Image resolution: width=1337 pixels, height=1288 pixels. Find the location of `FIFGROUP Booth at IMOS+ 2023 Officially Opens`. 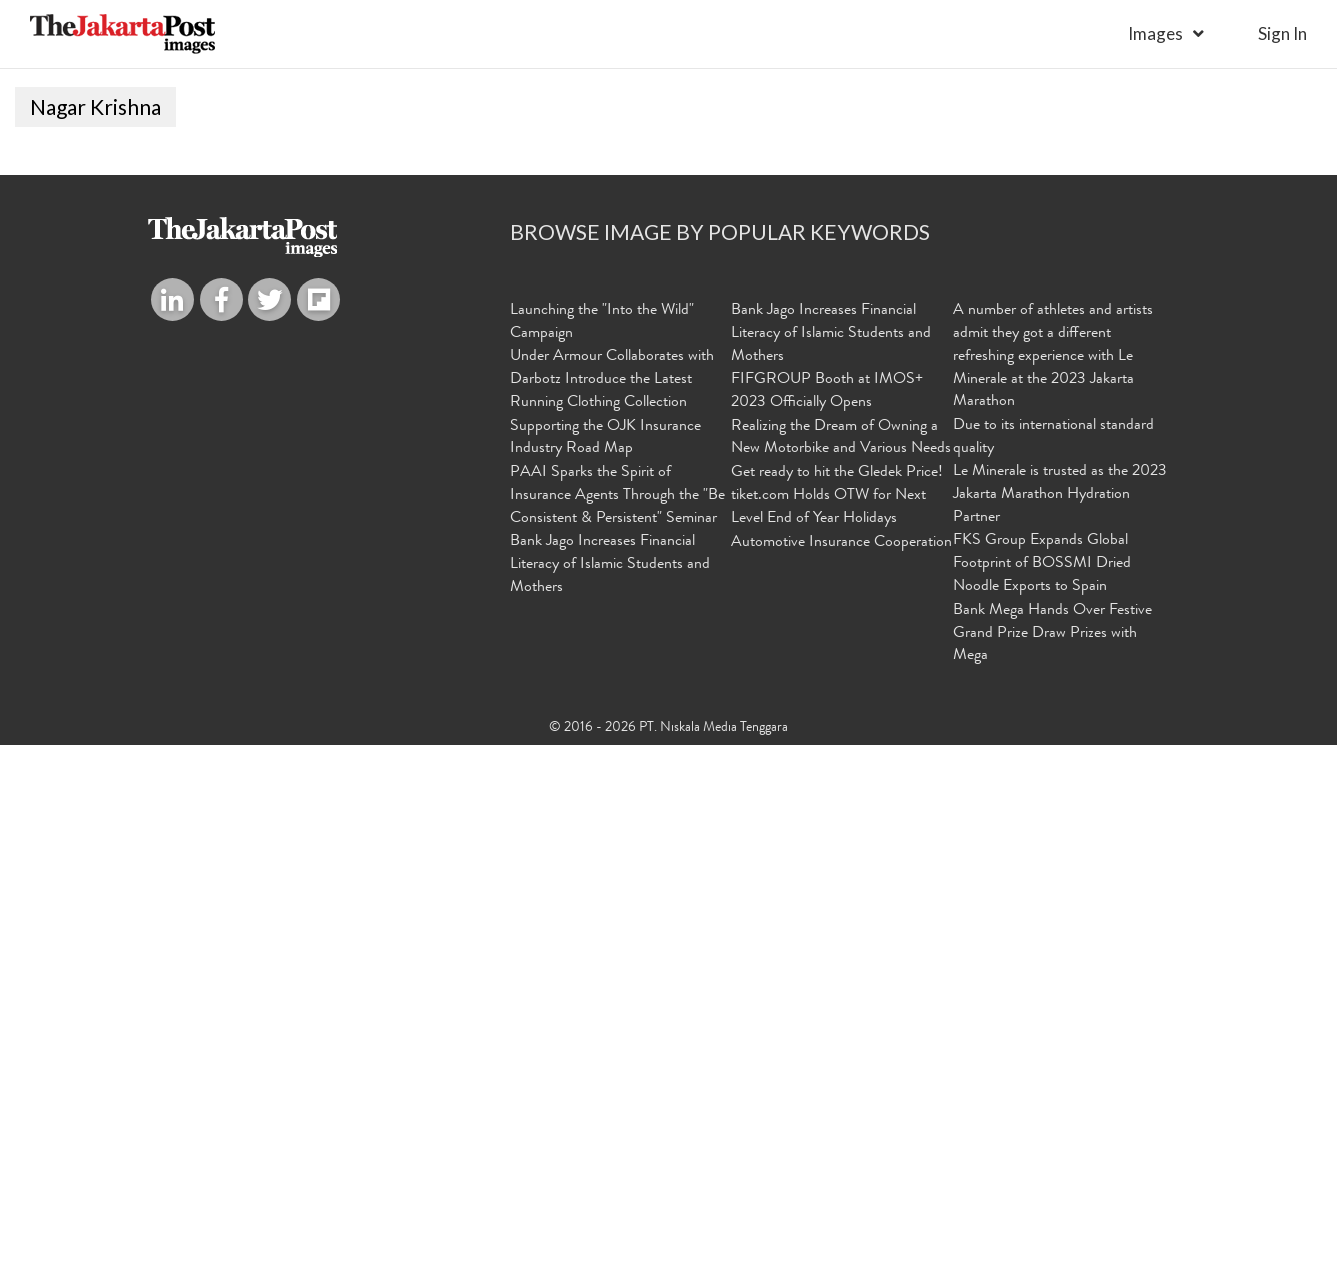

FIFGROUP Booth at IMOS+ 2023 Officially Opens is located at coordinates (827, 938).